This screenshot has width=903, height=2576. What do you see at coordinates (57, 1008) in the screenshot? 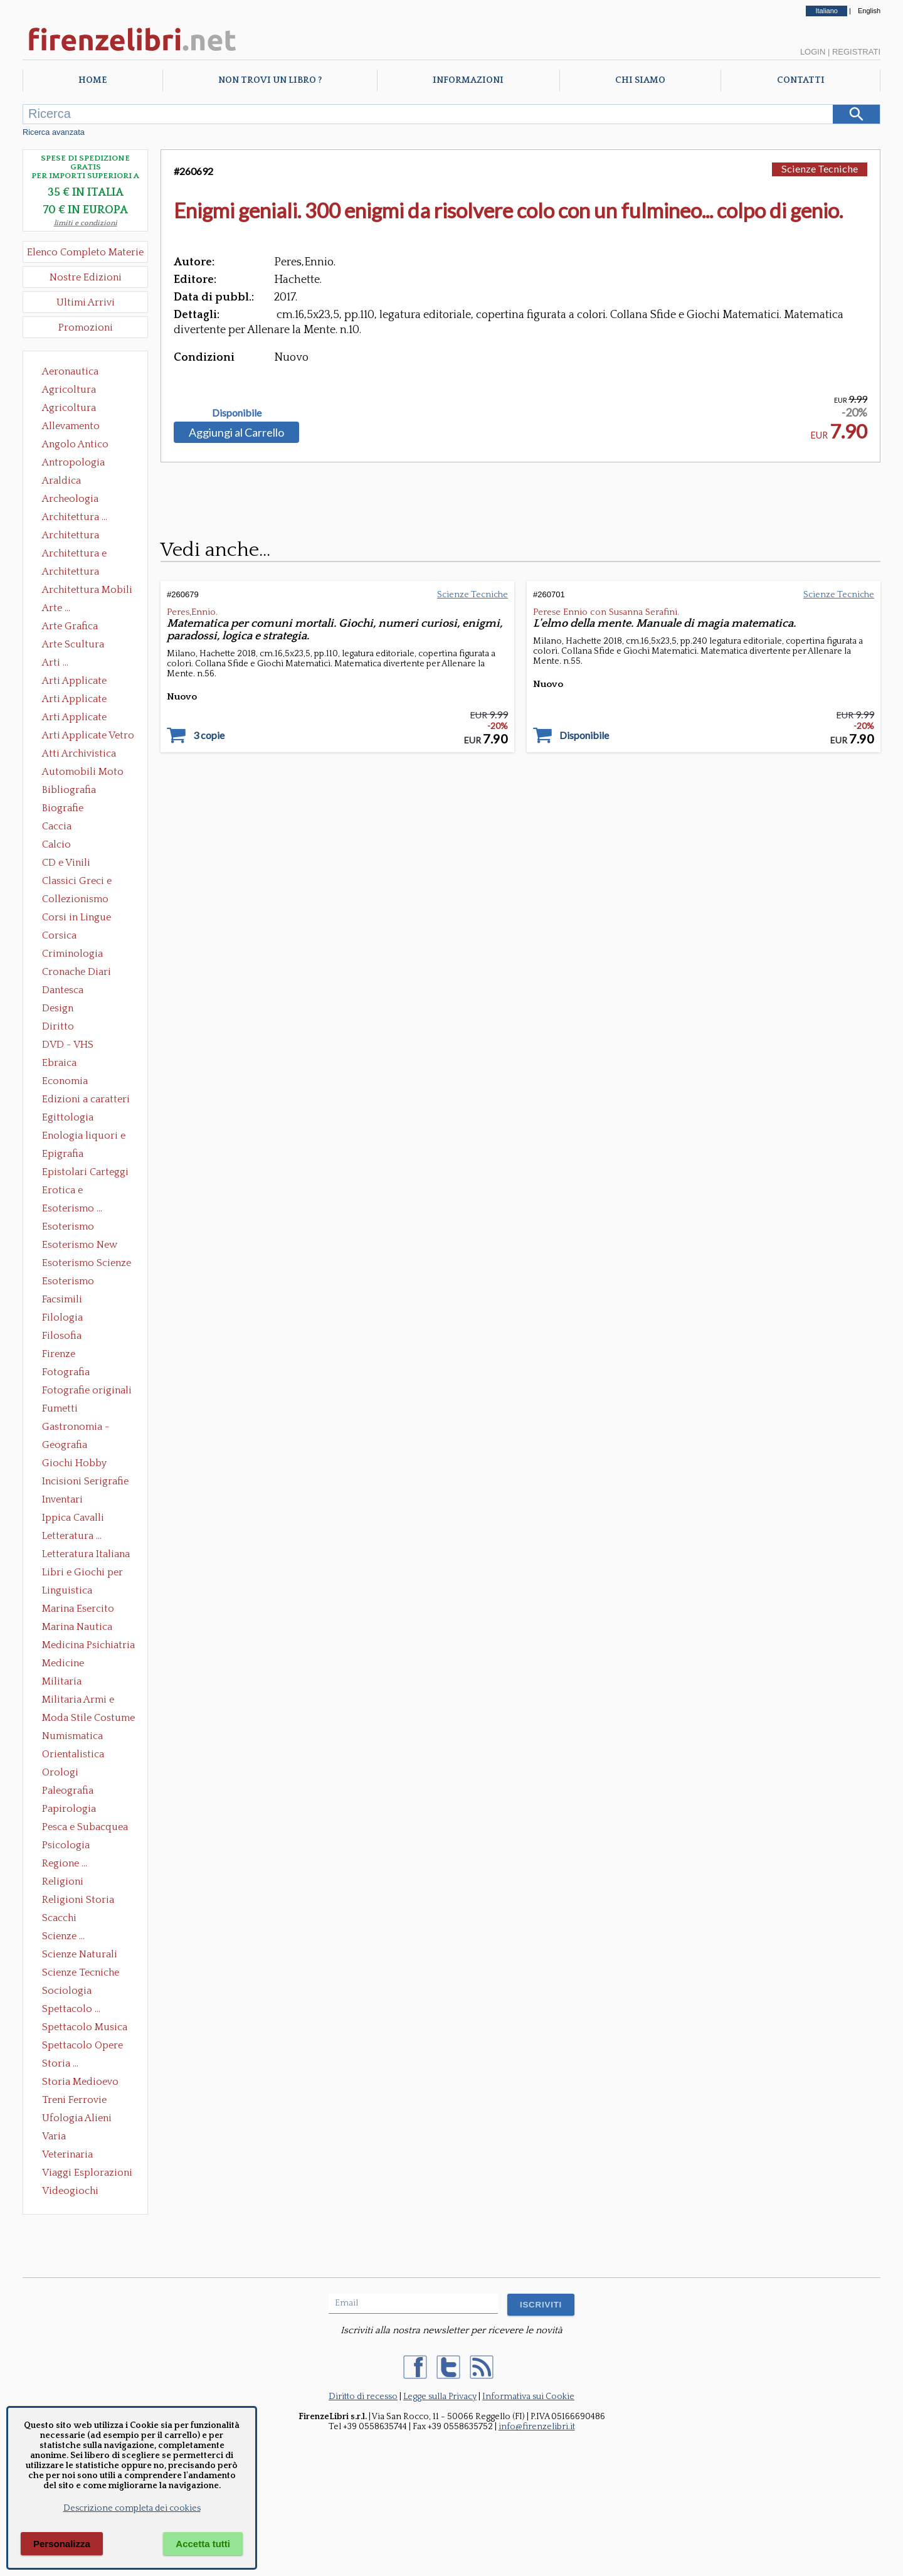
I see `Design` at bounding box center [57, 1008].